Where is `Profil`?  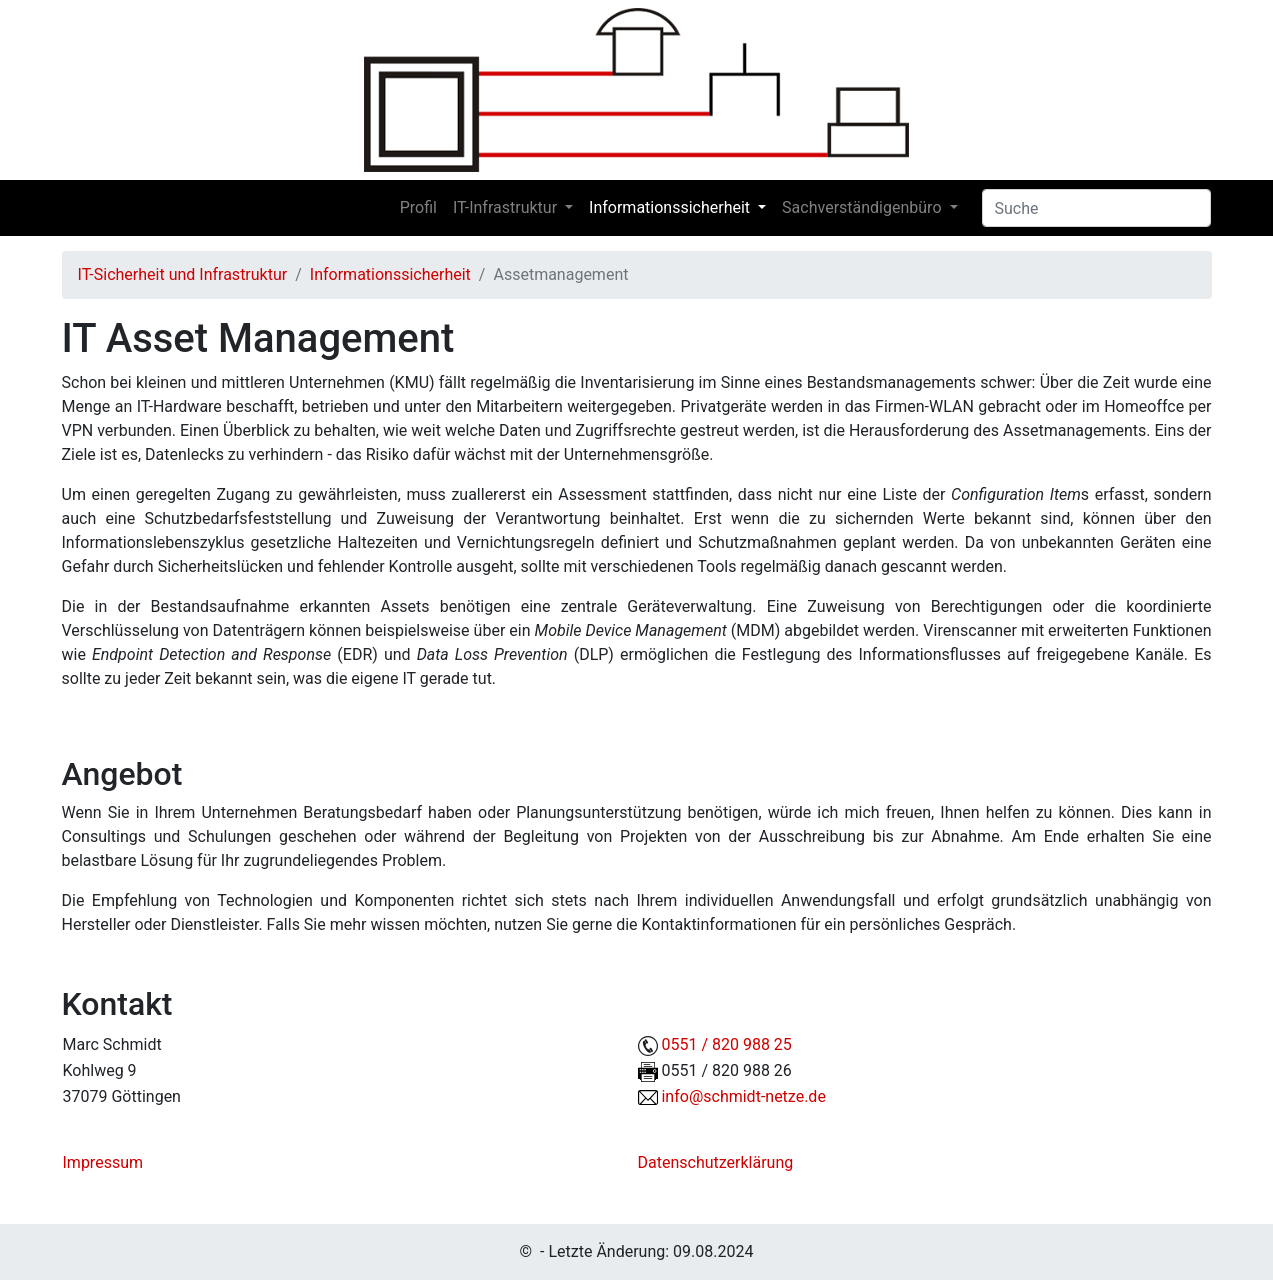 Profil is located at coordinates (418, 207).